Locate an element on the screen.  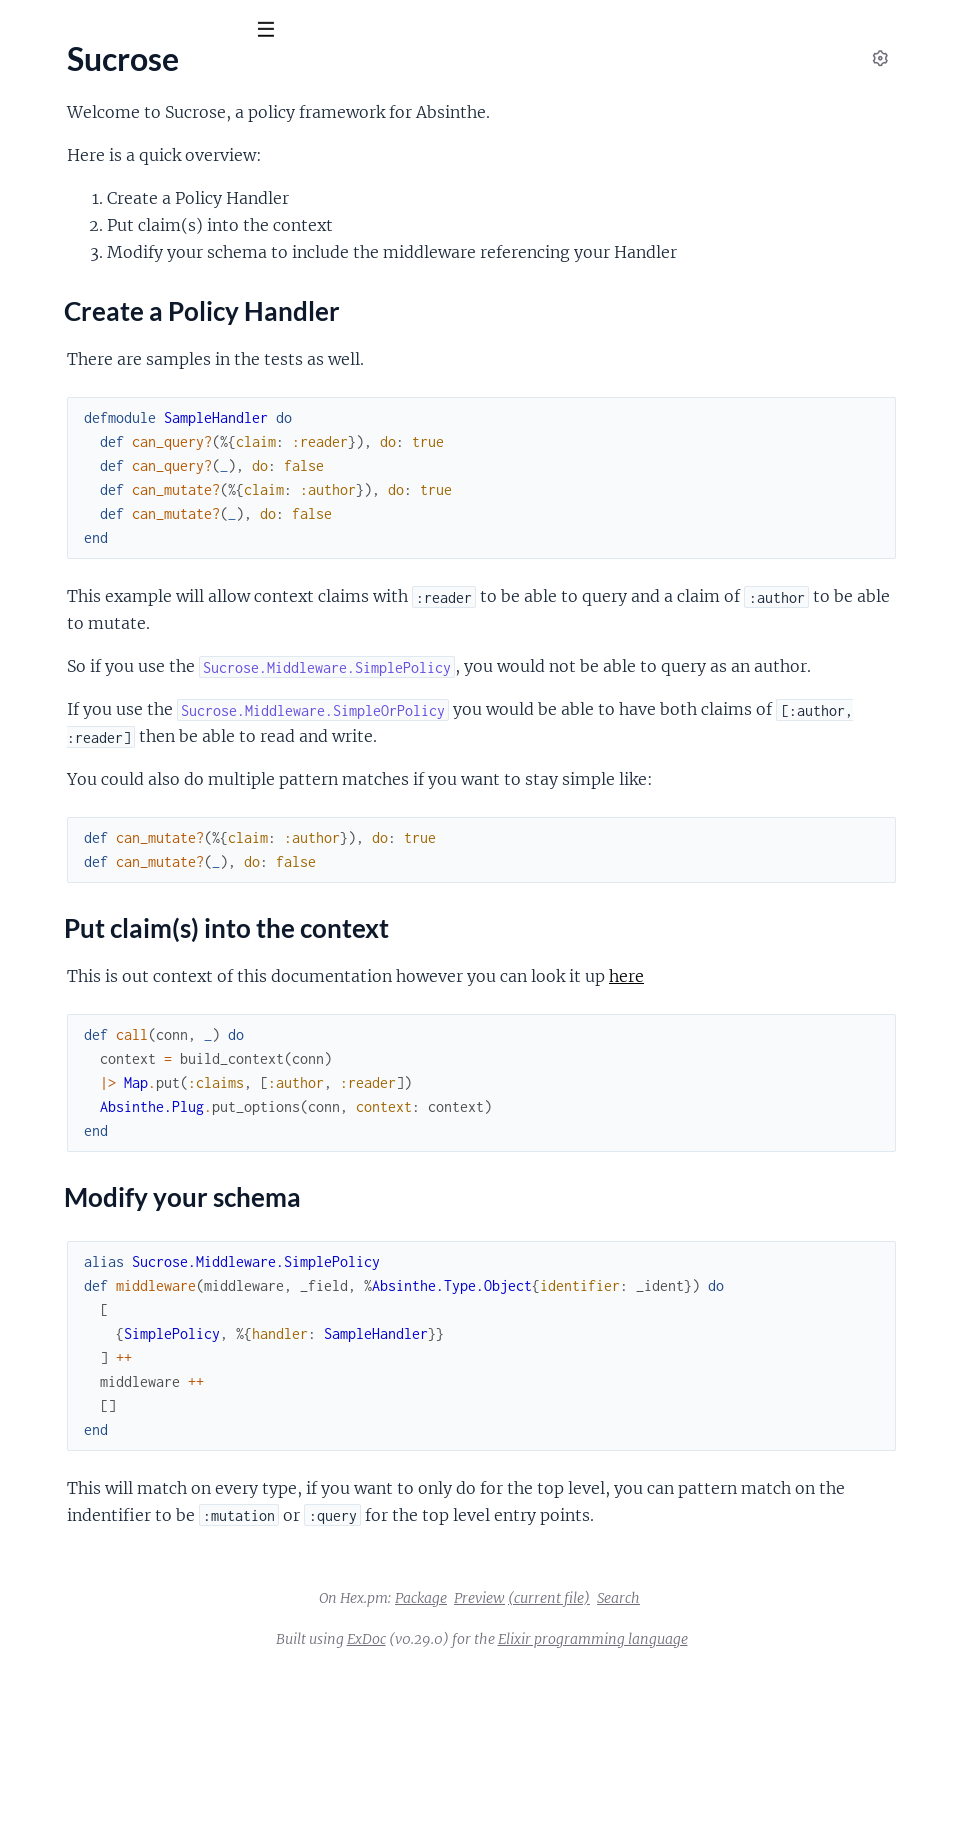
Search is located at coordinates (768, 1760).